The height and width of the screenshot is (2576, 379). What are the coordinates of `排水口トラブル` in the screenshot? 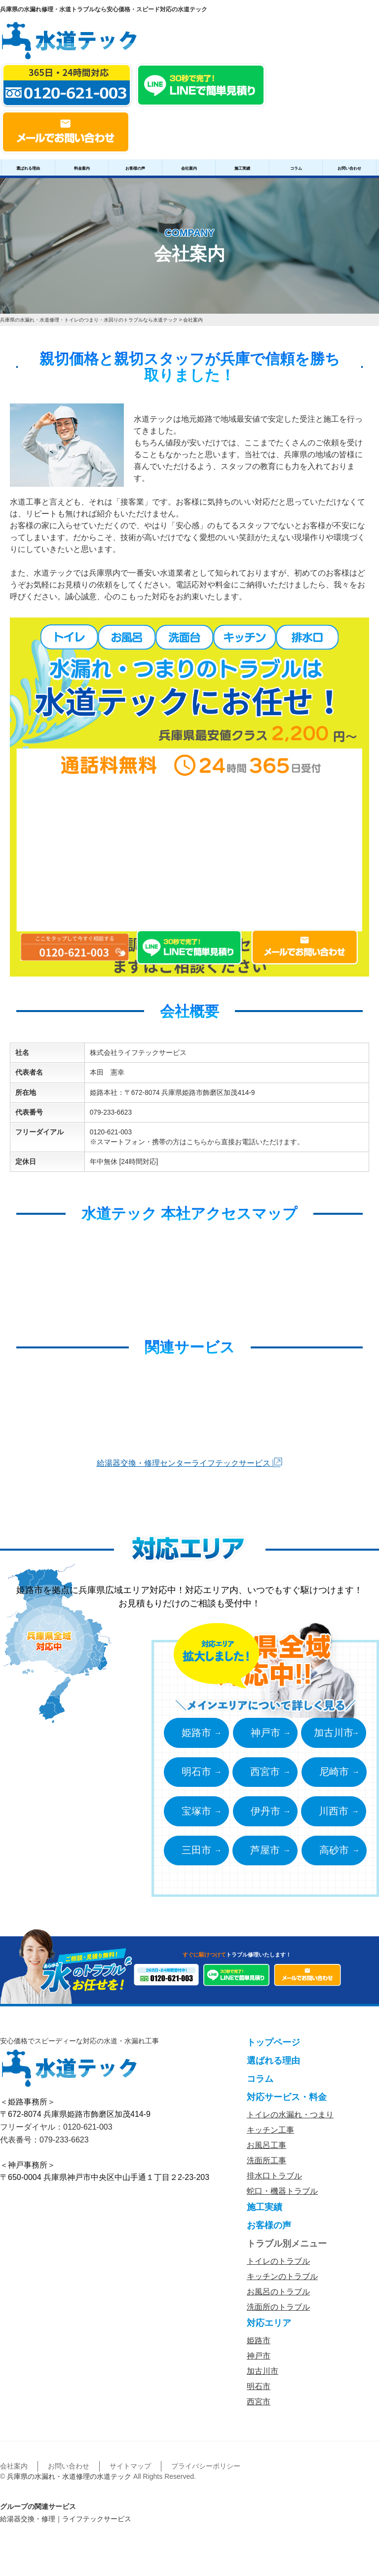 It's located at (274, 2181).